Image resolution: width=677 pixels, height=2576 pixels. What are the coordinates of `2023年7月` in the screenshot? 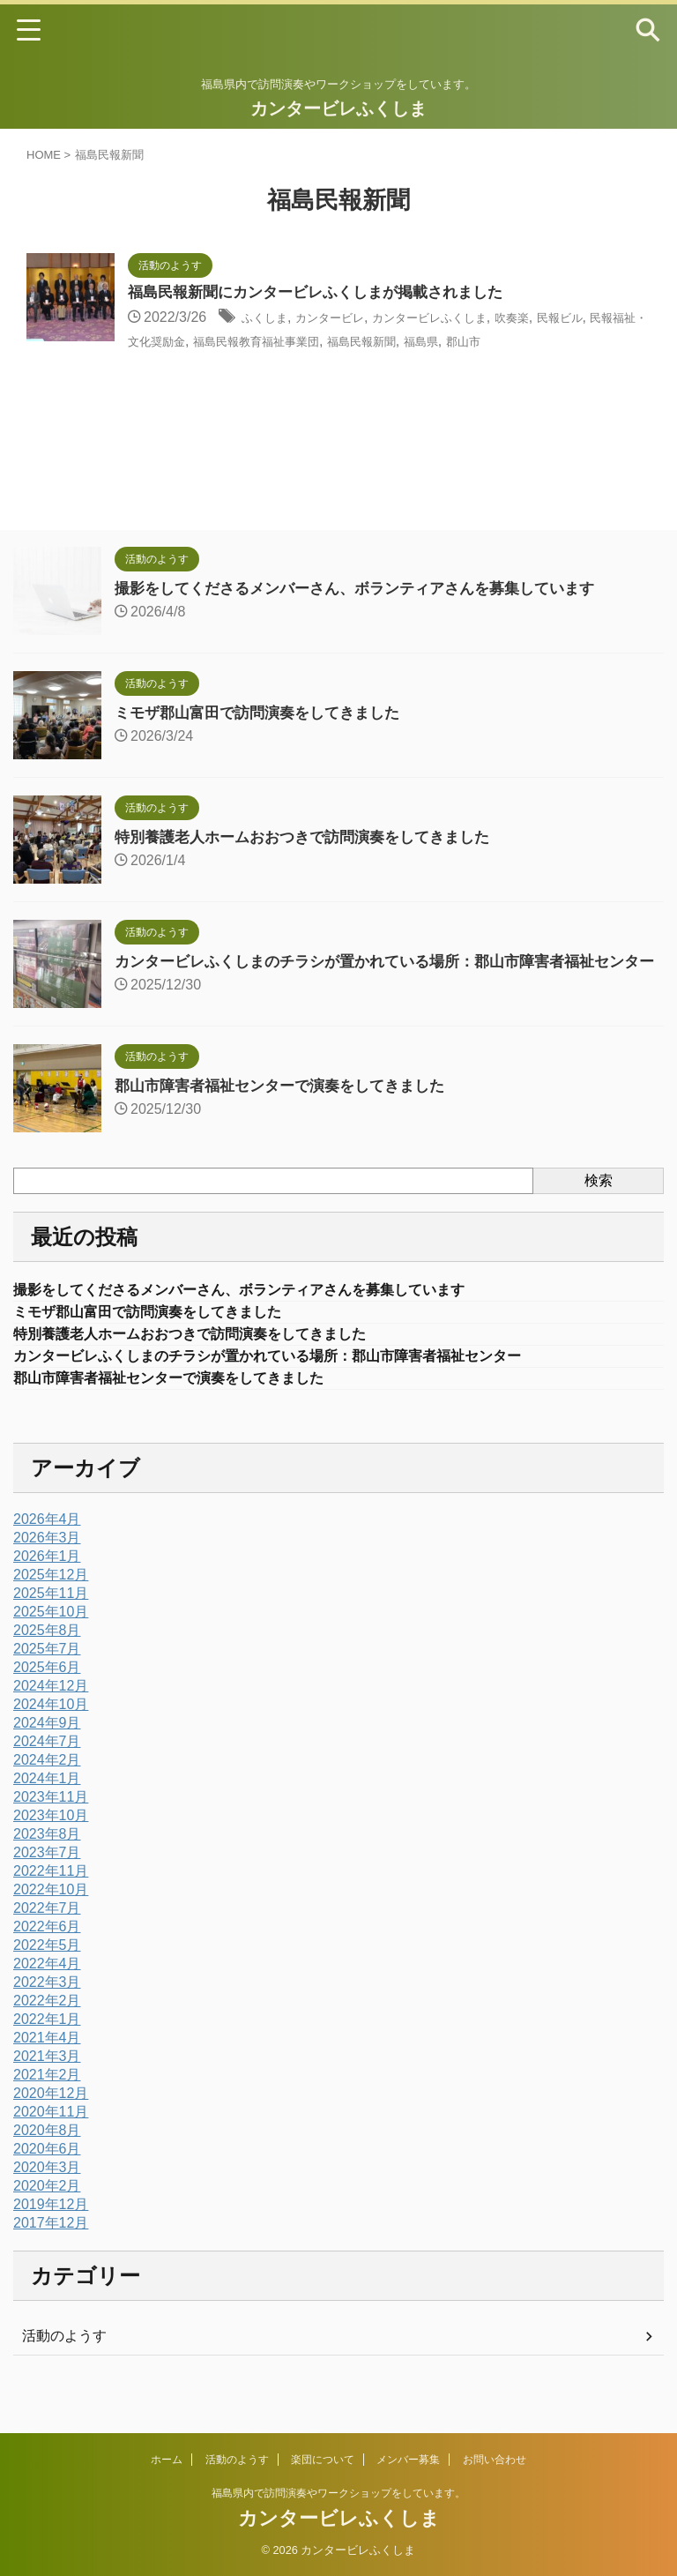 It's located at (47, 1877).